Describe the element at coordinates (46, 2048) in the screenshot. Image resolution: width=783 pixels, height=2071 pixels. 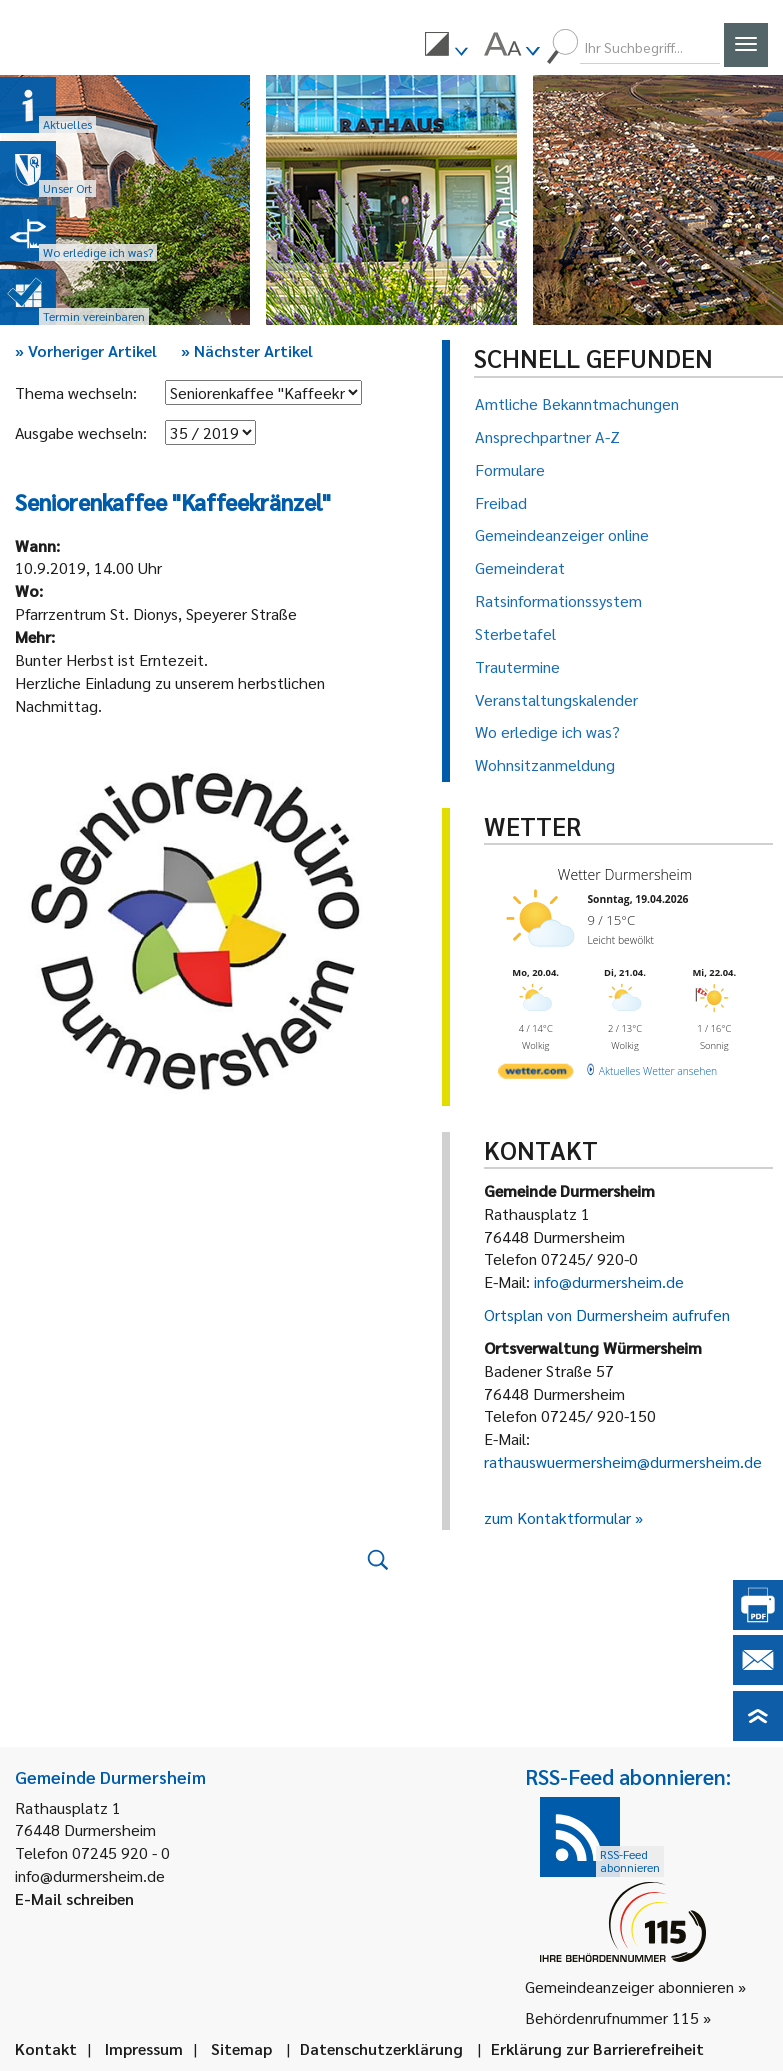
I see `Kontakt` at that location.